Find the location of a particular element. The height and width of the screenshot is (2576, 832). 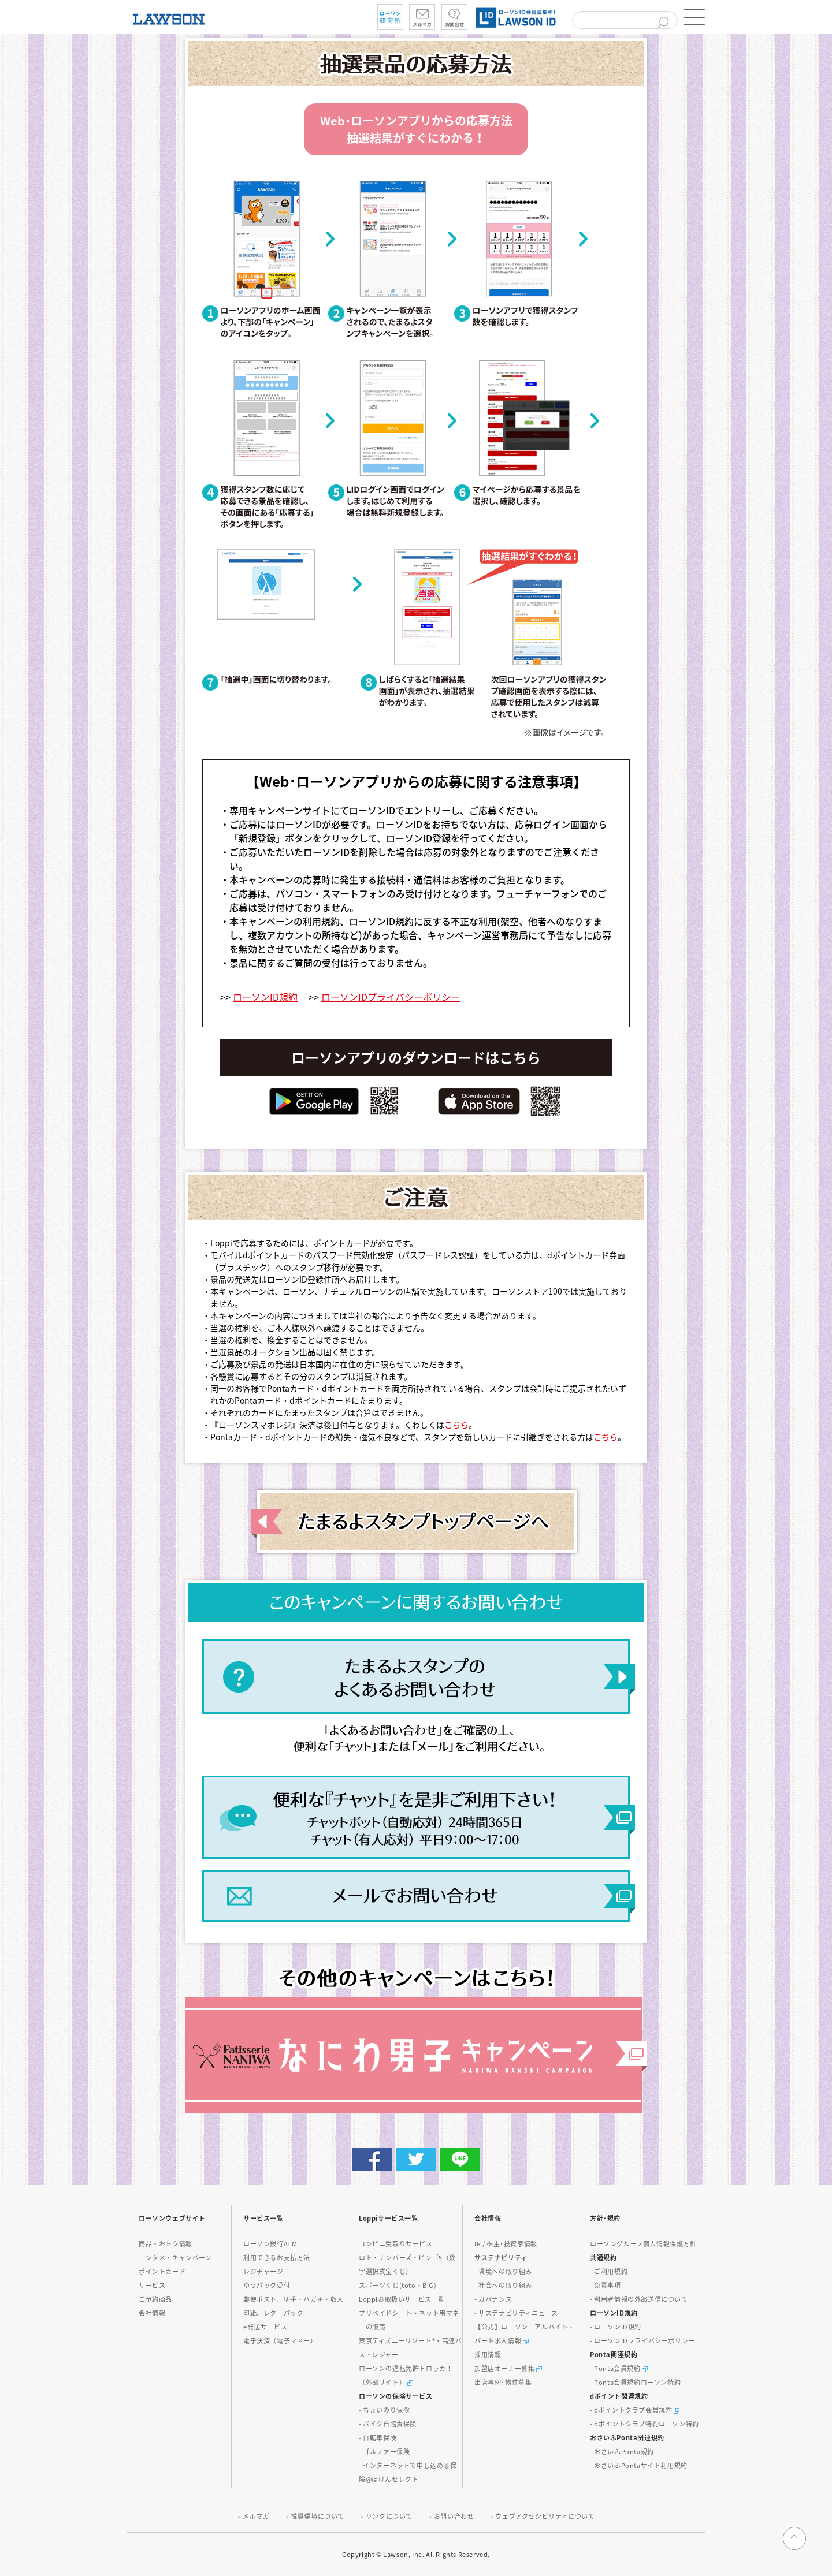

お問い合わせ is located at coordinates (454, 2516).